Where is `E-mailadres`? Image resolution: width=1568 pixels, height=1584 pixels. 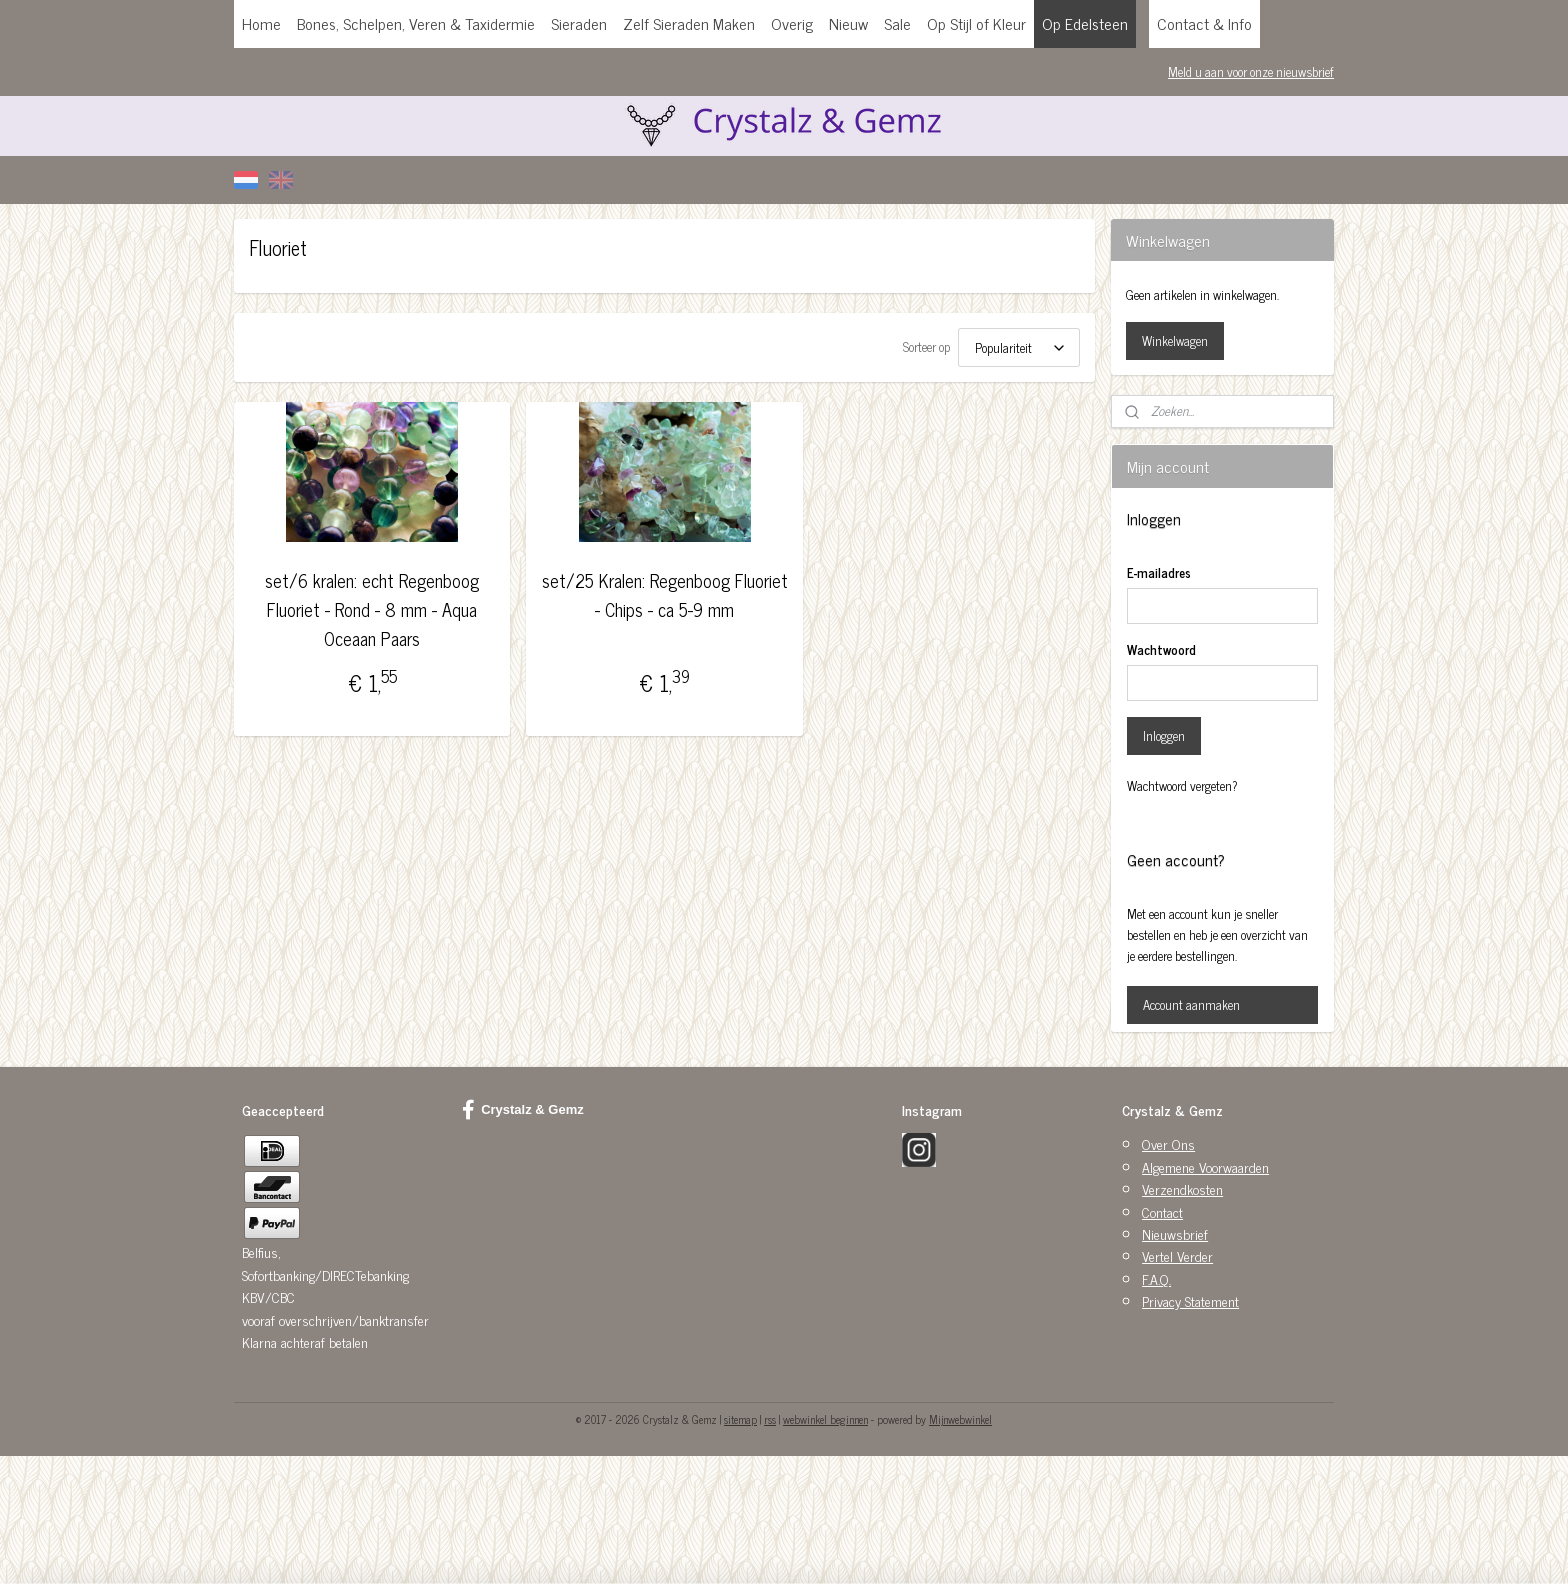 E-mailadres is located at coordinates (1159, 573).